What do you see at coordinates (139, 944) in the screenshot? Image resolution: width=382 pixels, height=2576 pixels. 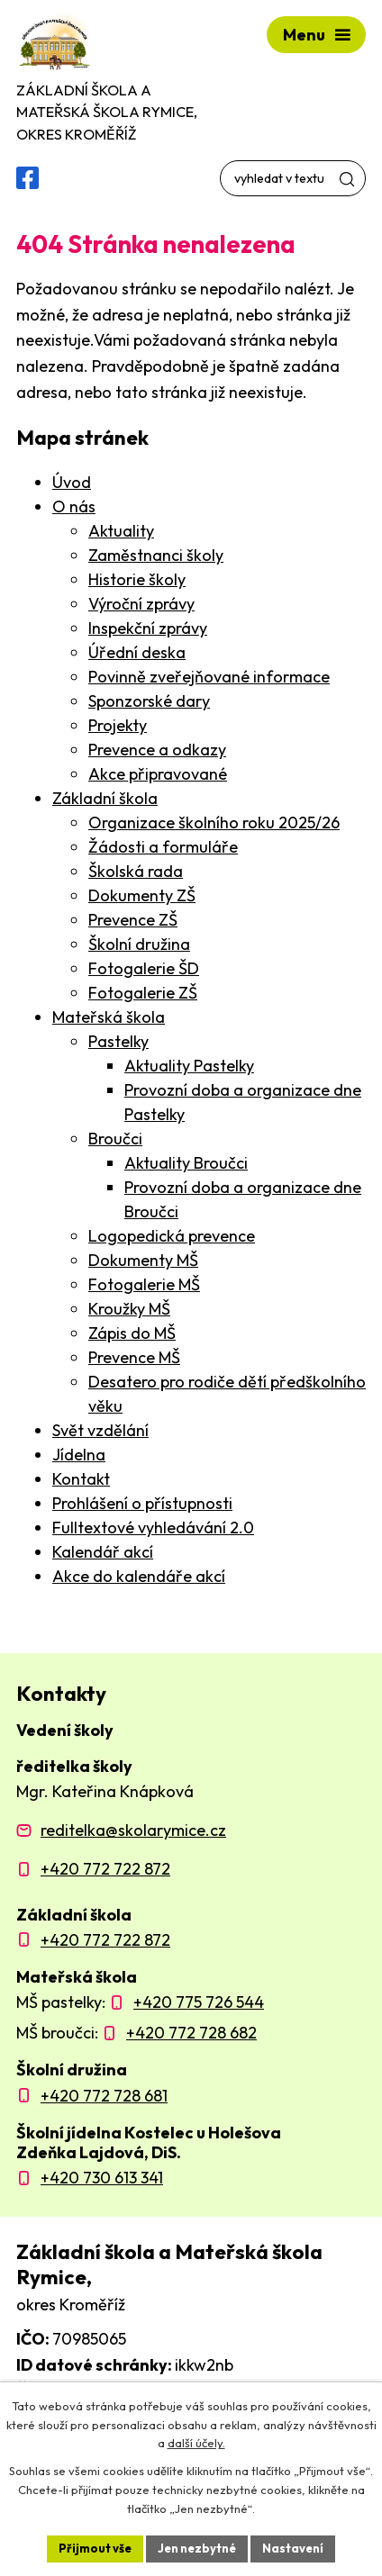 I see `Školní družina` at bounding box center [139, 944].